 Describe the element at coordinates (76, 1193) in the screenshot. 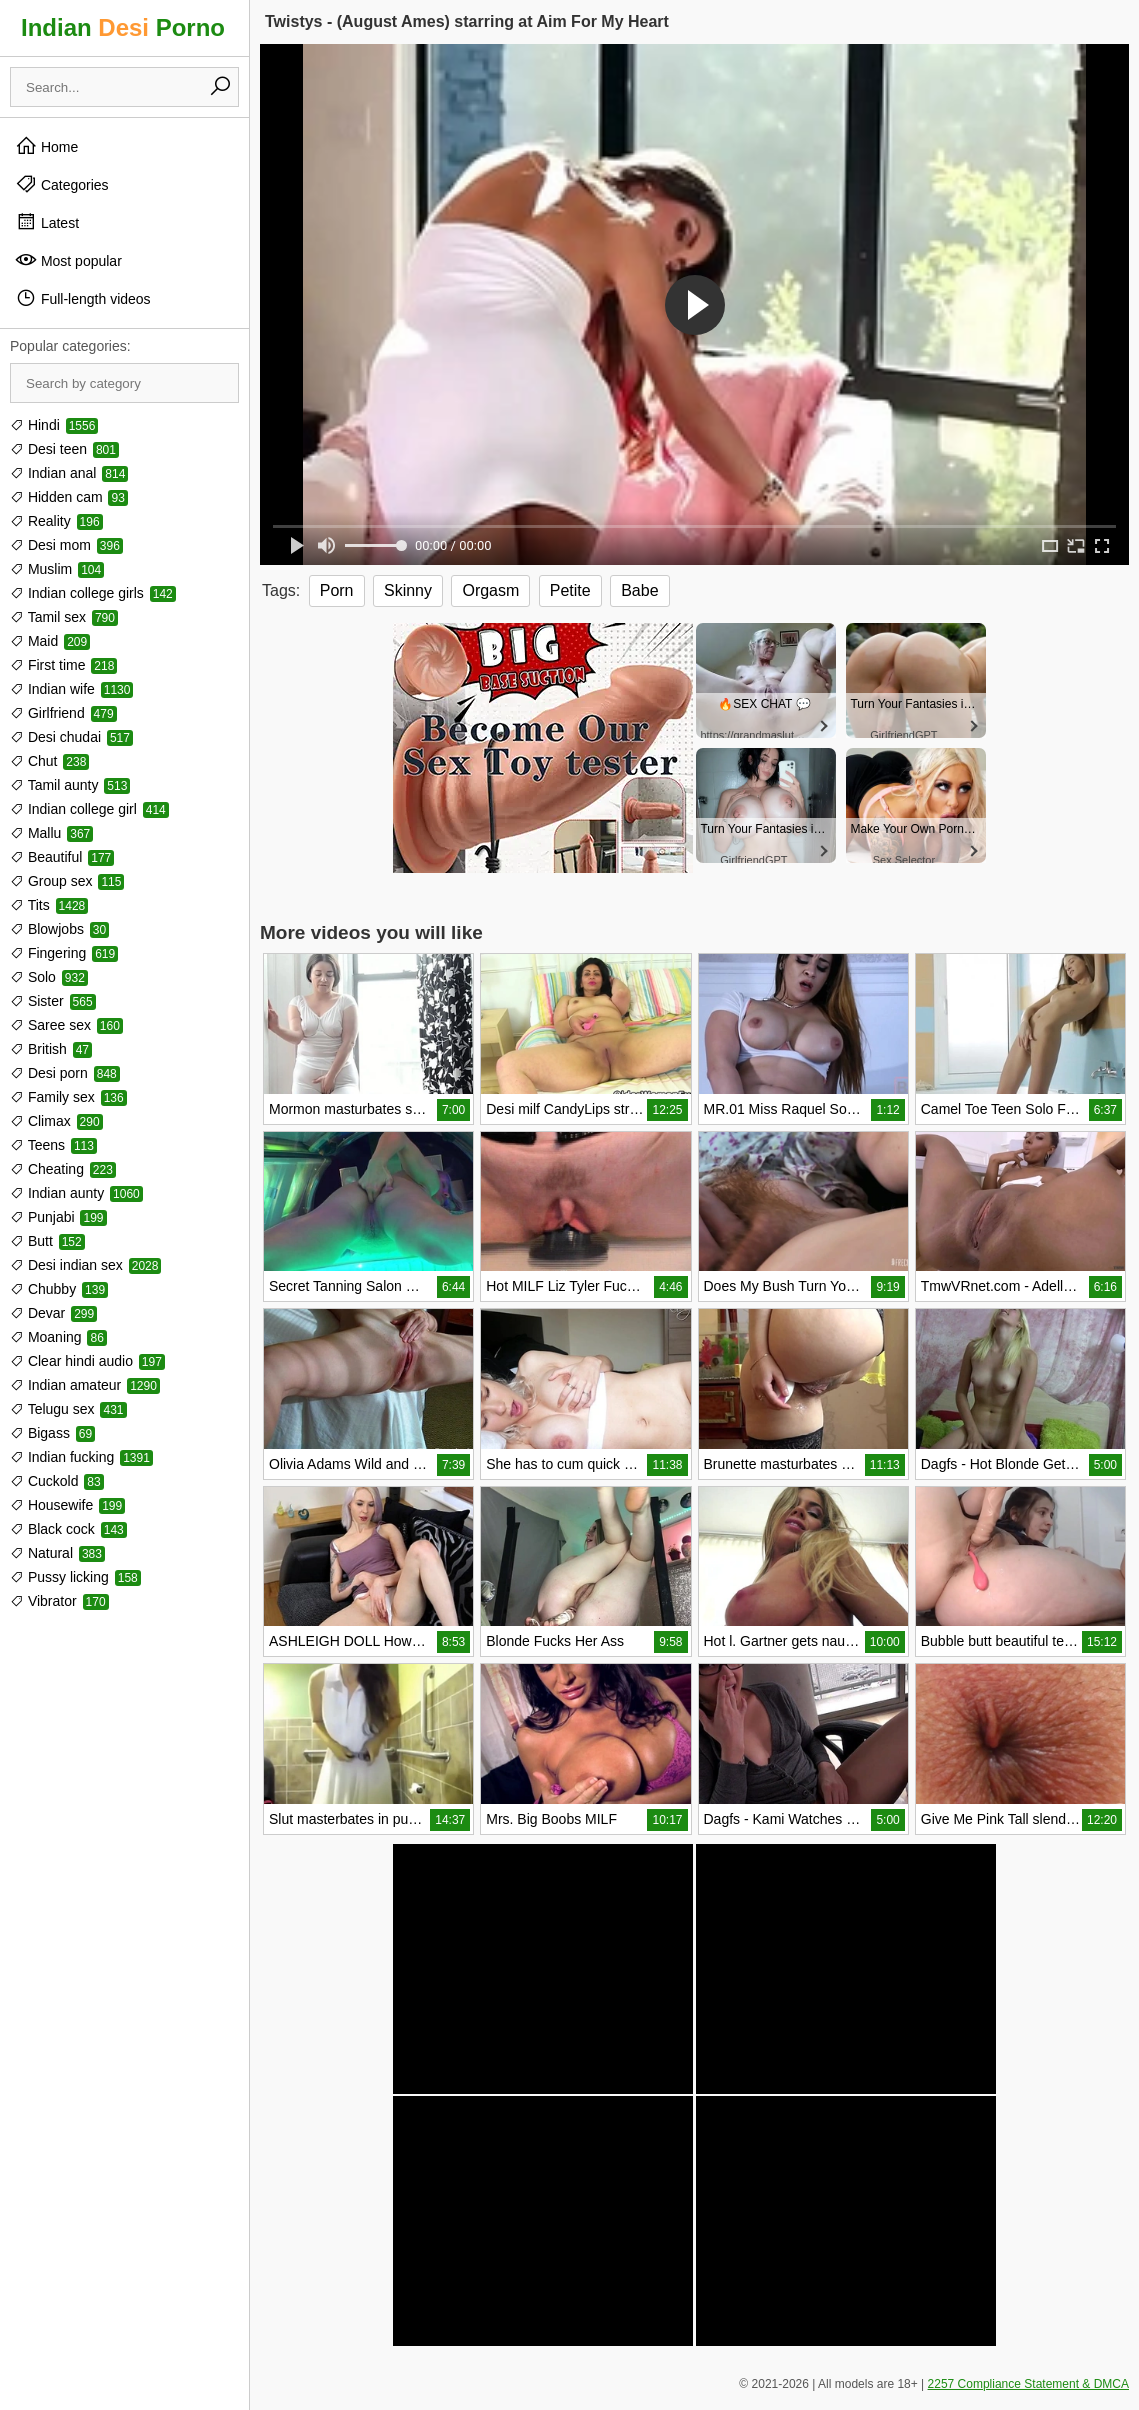

I see `Indian aunty` at that location.